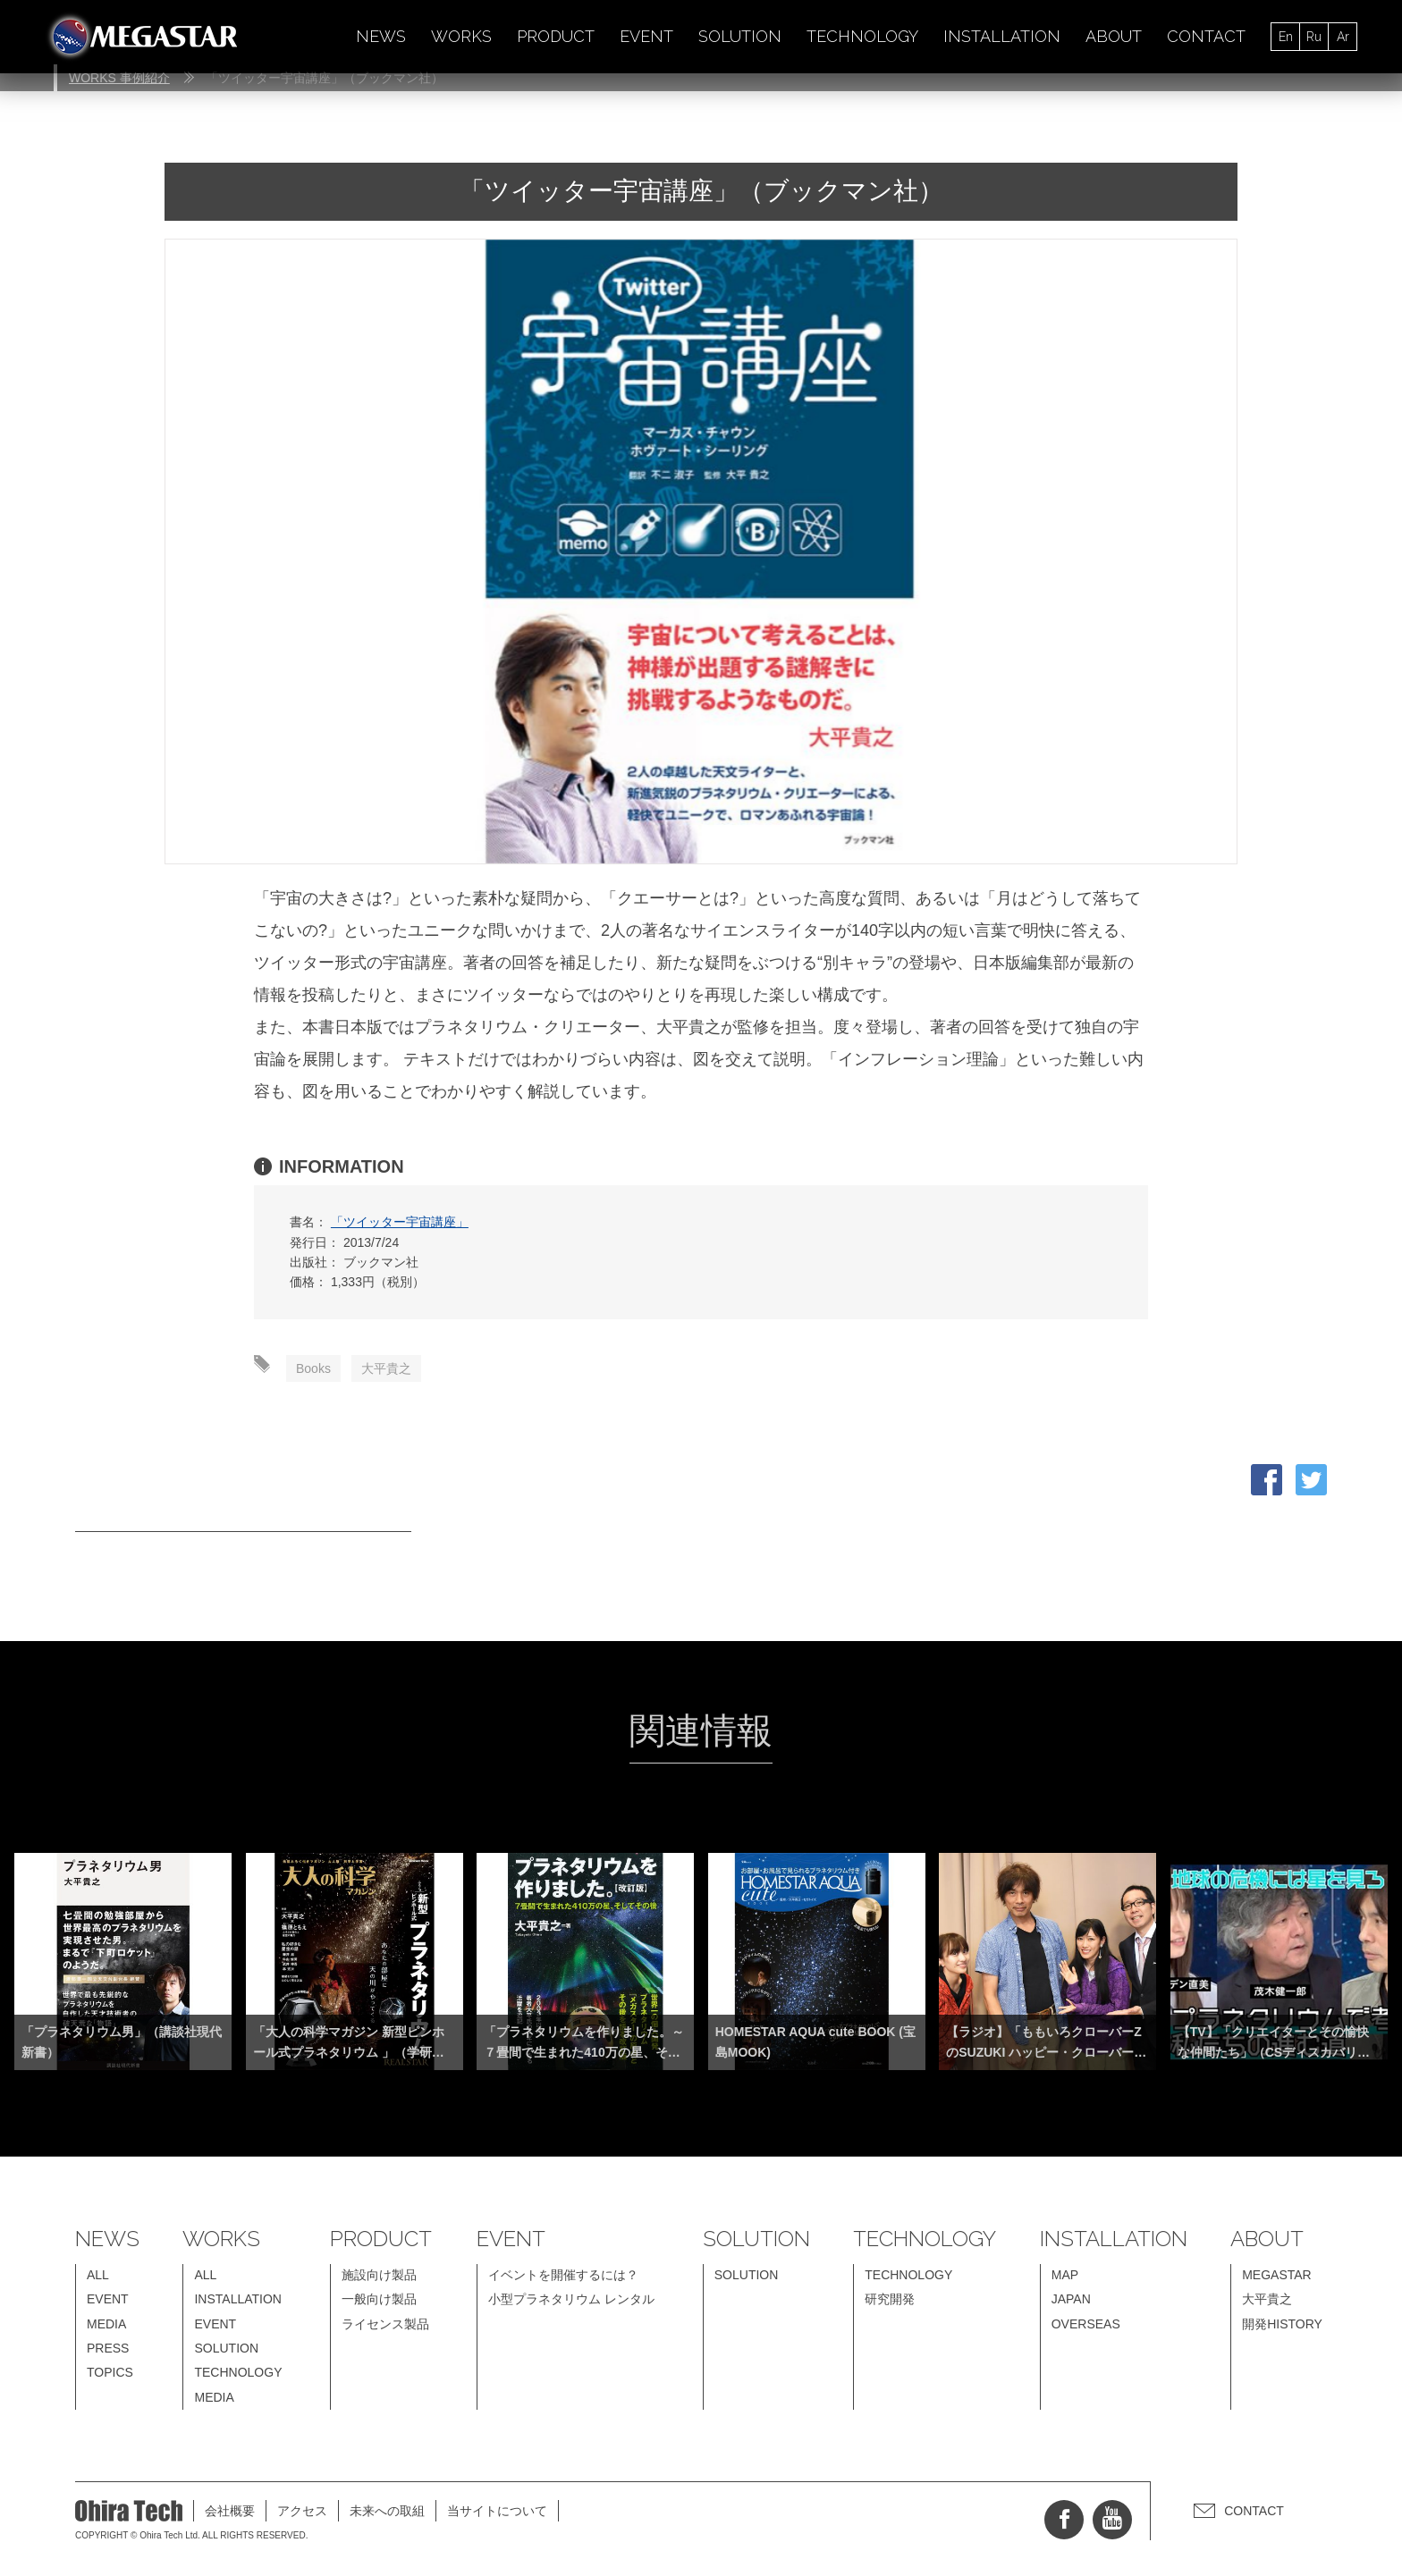  I want to click on SOLUTION, so click(739, 36).